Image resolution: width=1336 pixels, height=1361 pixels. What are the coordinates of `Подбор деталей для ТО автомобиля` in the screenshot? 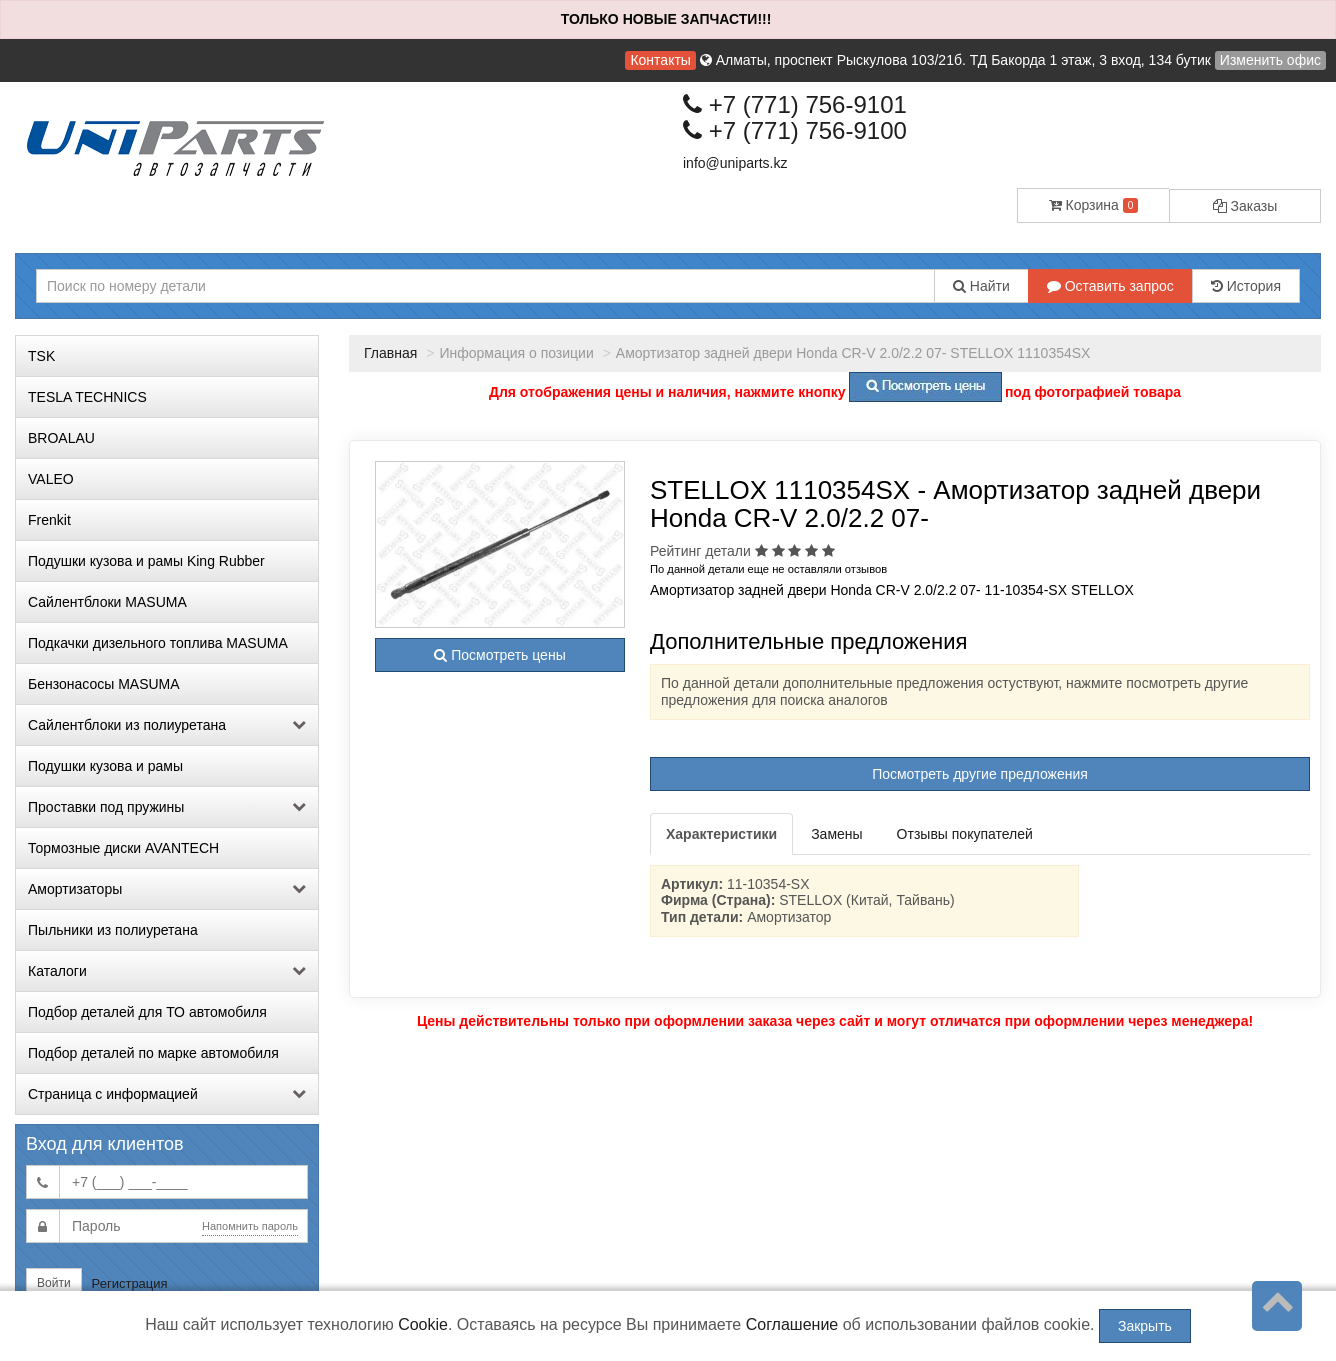 It's located at (147, 1012).